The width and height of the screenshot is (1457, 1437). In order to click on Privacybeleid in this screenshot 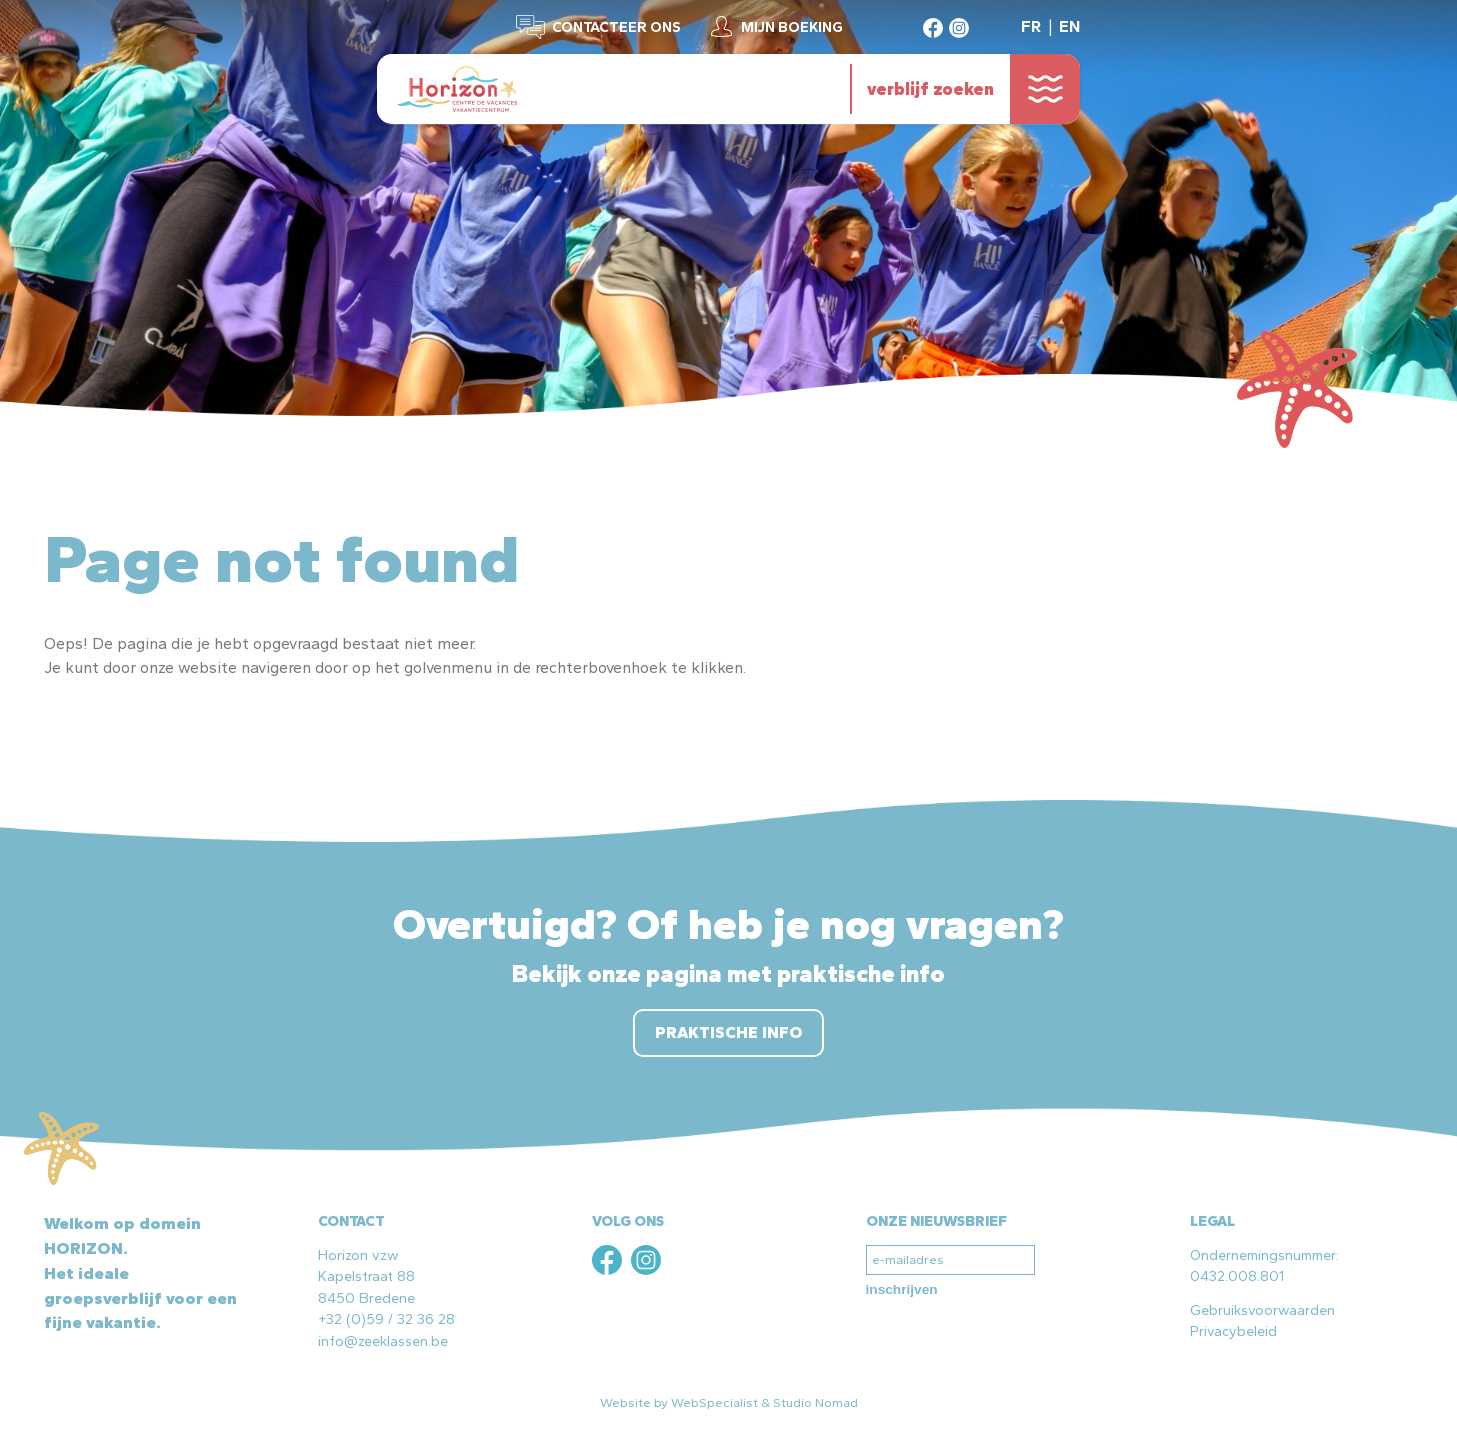, I will do `click(1233, 1331)`.